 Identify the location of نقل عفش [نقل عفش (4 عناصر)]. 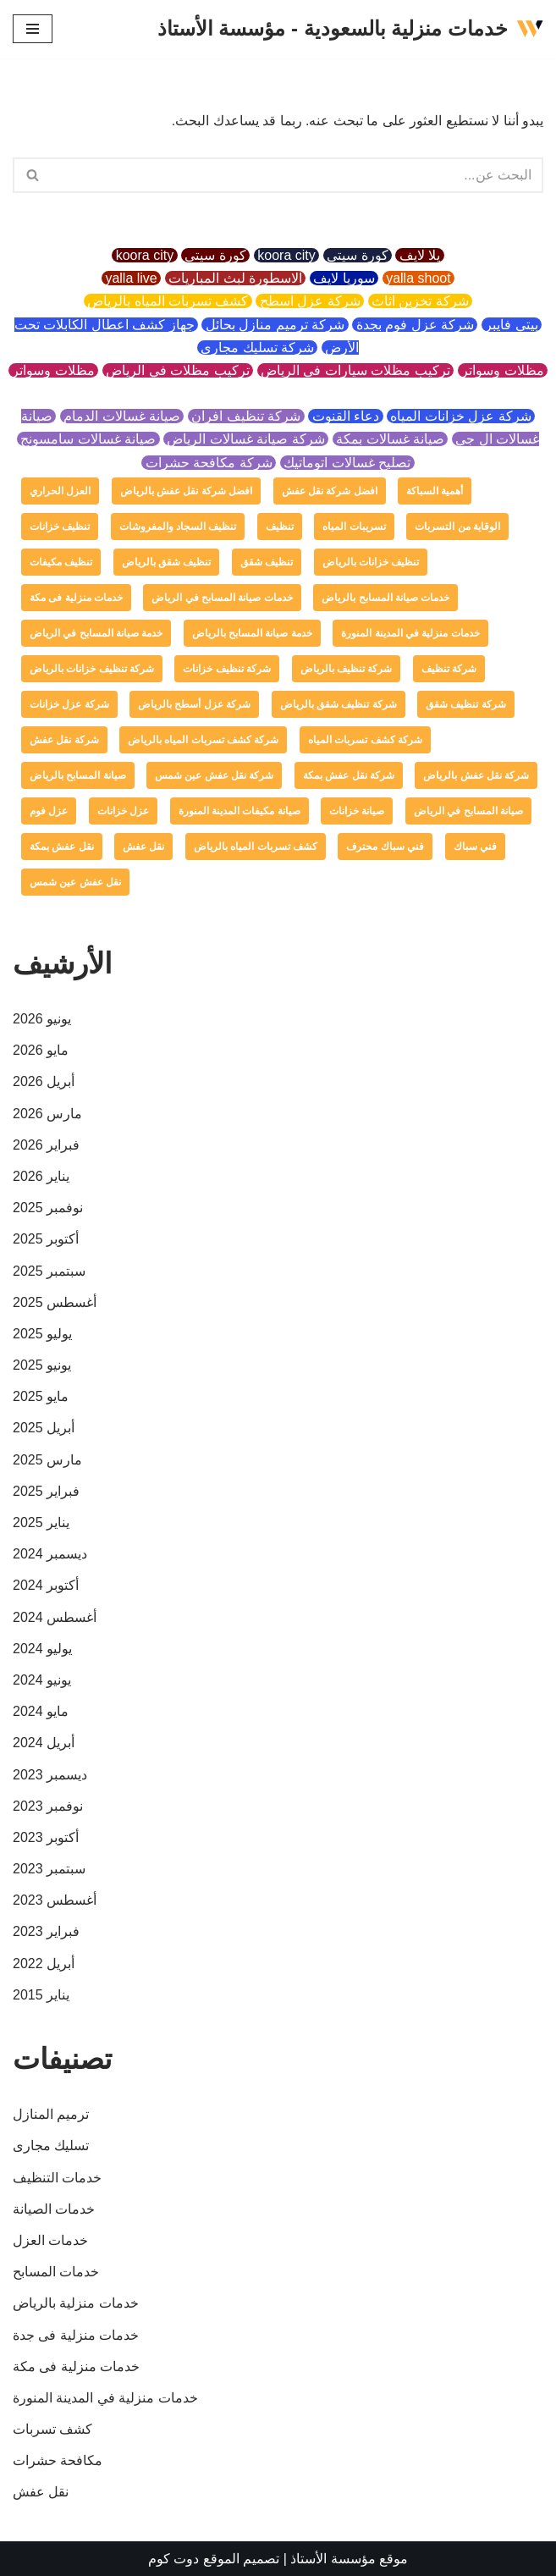
(143, 846).